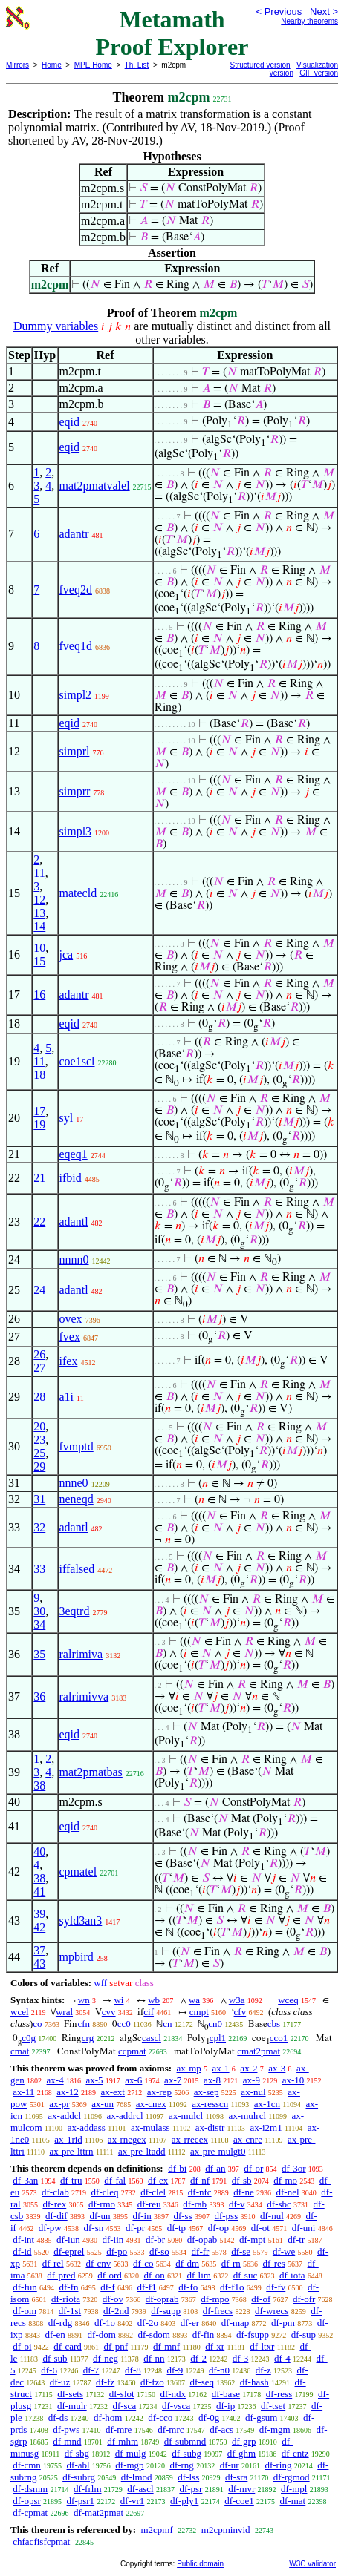  Describe the element at coordinates (77, 2453) in the screenshot. I see `df-sbg` at that location.